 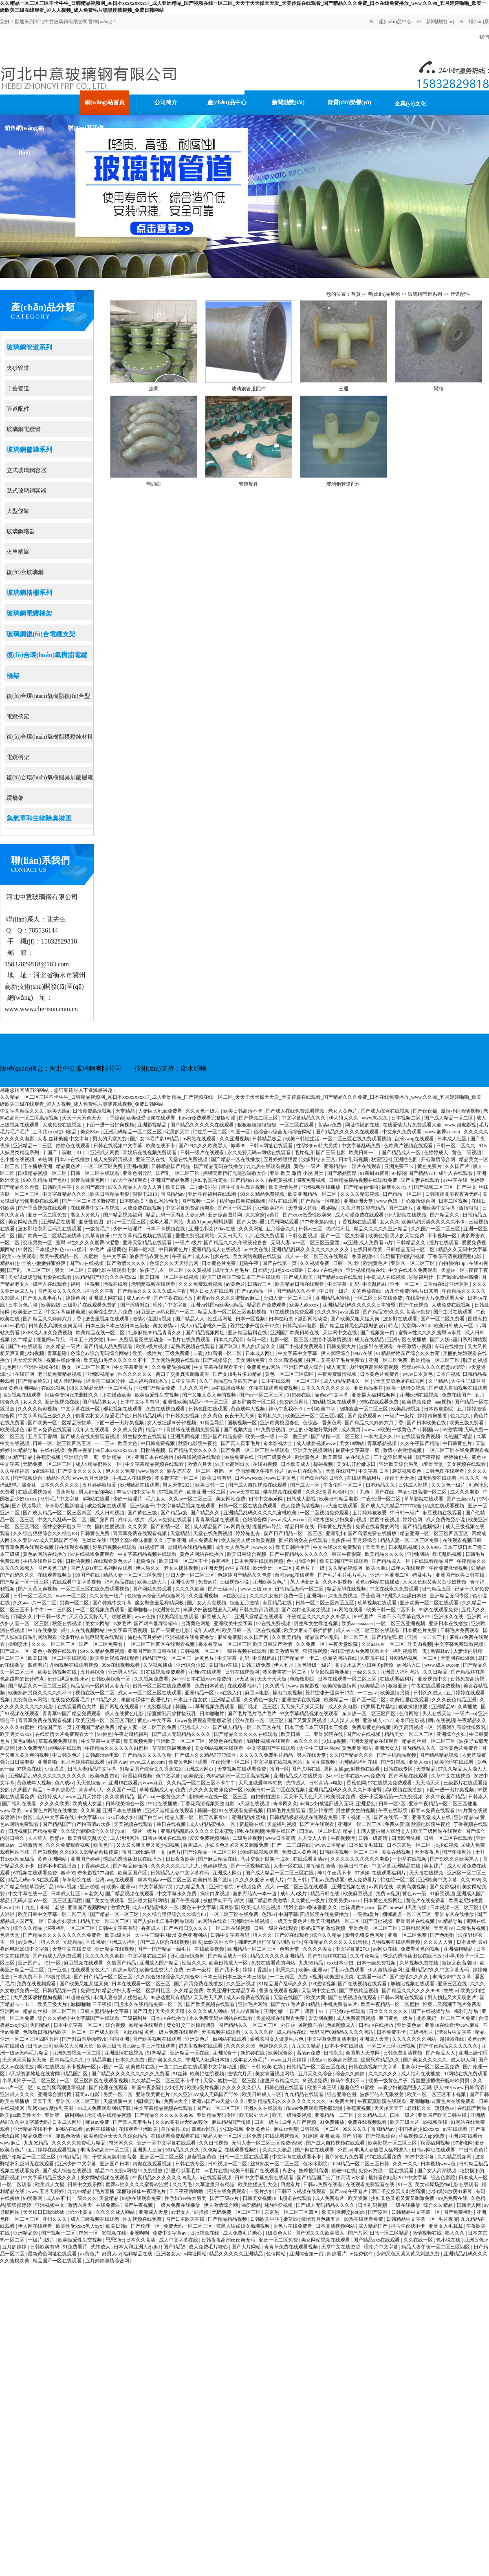 I want to click on 国产吞精囗交久久久, so click(x=186, y=1928).